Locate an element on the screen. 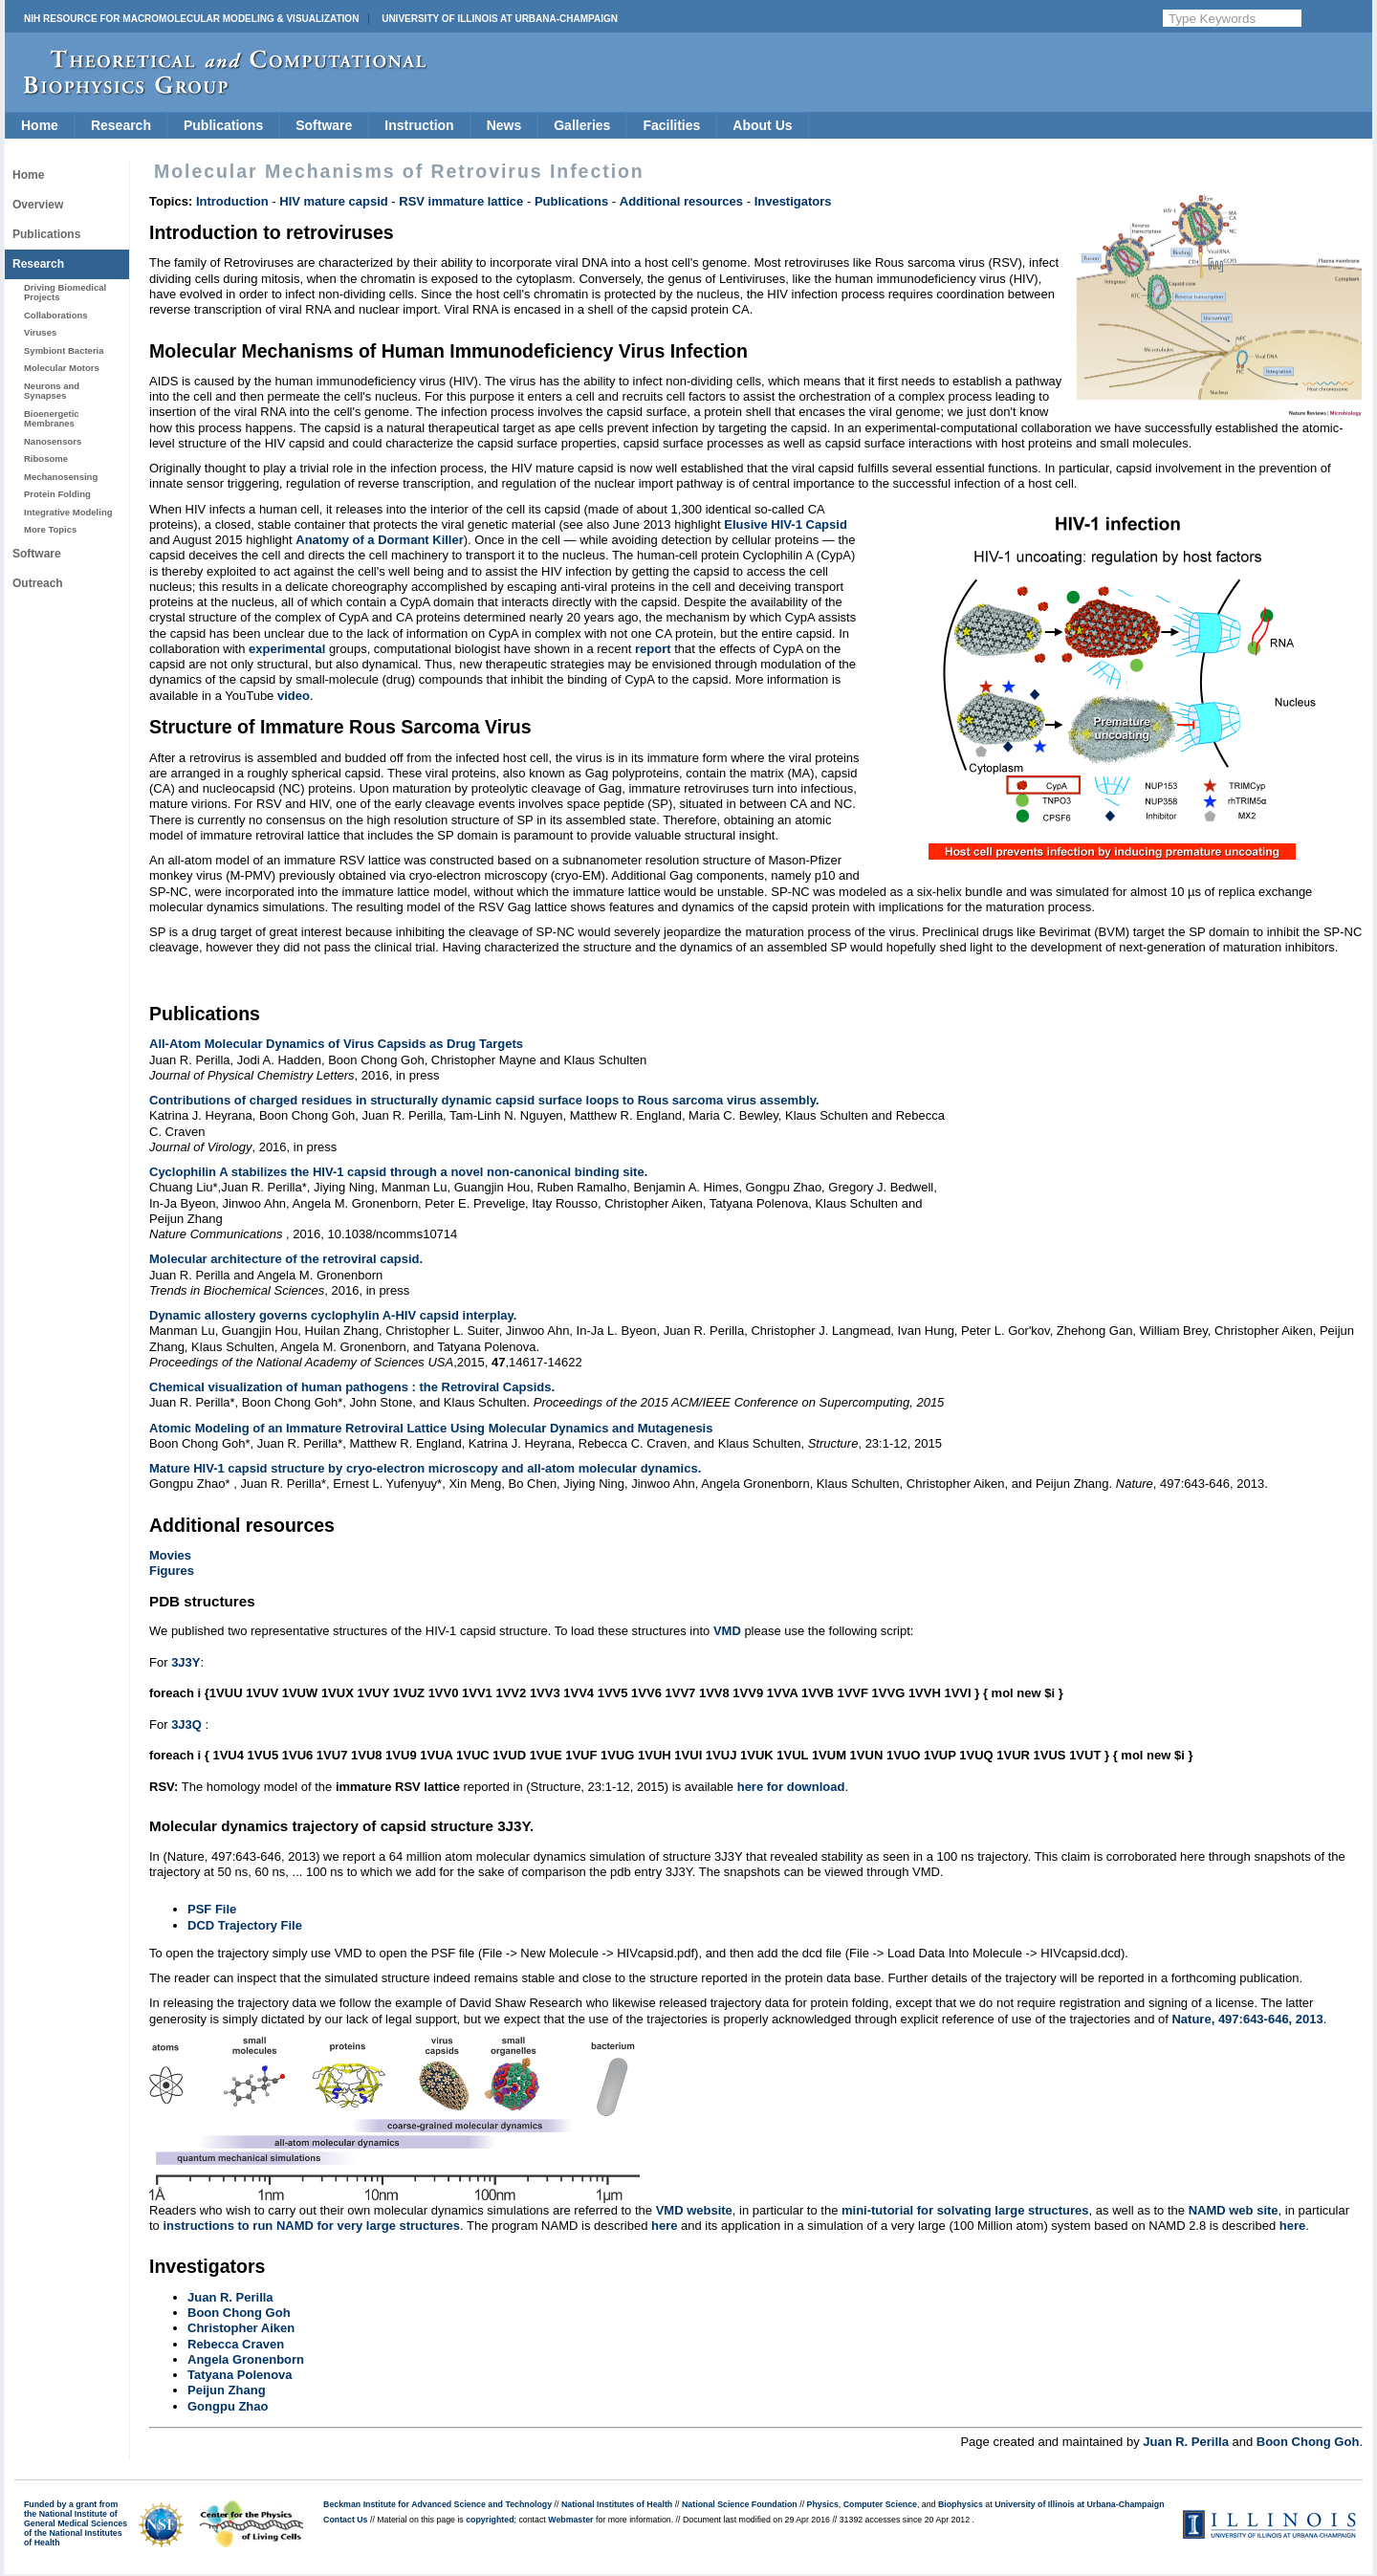 This screenshot has width=1377, height=2576. More Topics is located at coordinates (50, 529).